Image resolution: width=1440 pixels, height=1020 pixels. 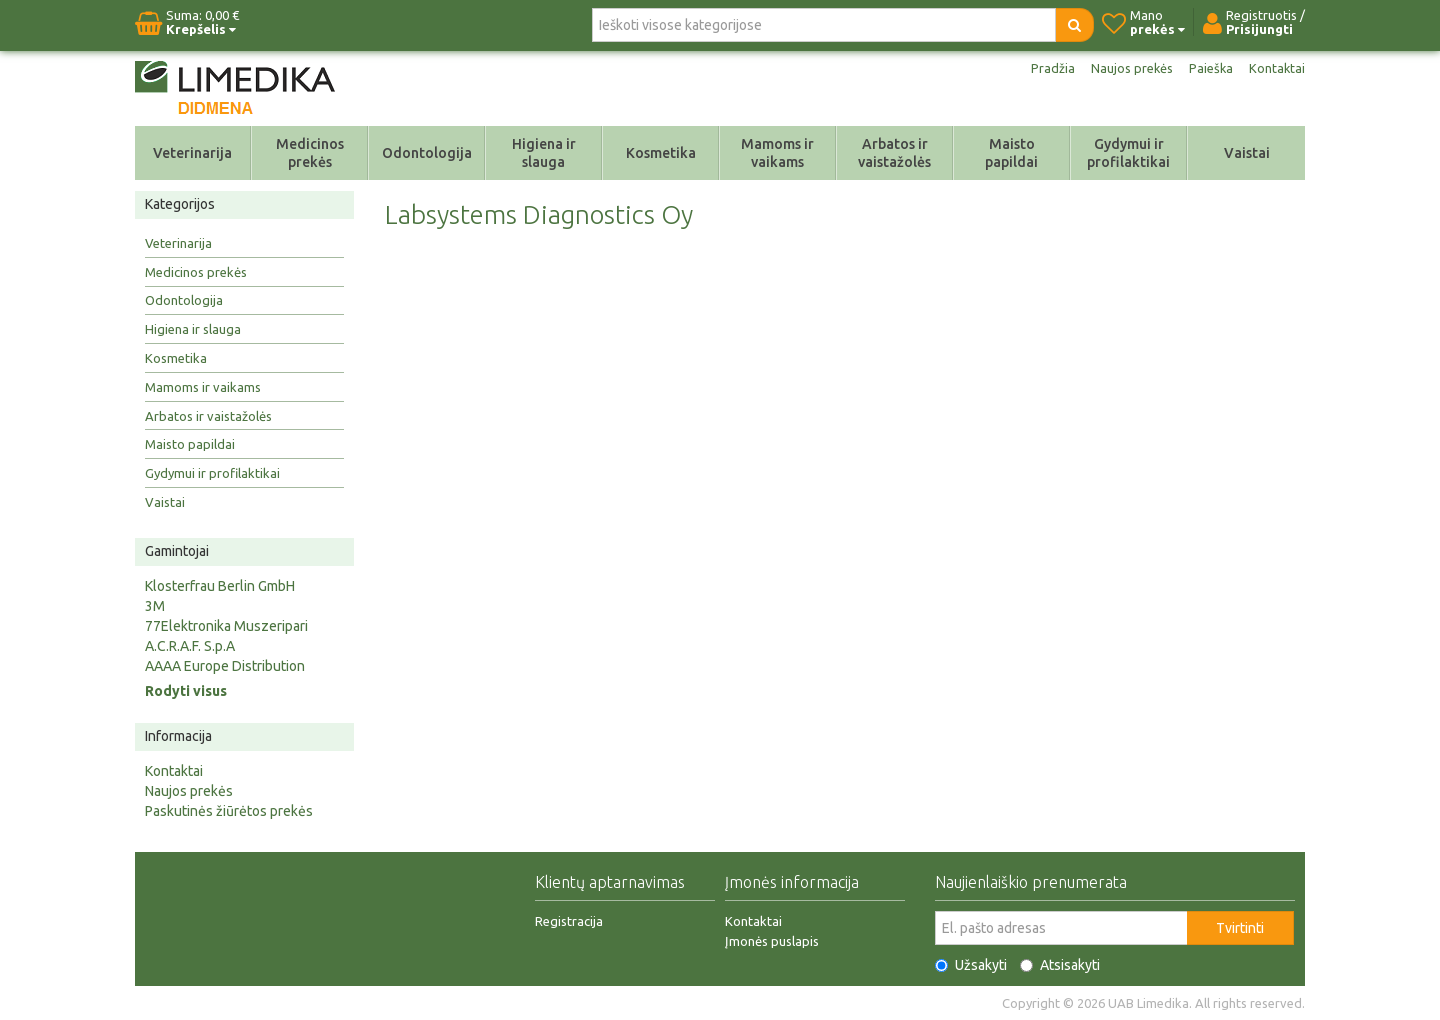 What do you see at coordinates (569, 921) in the screenshot?
I see `Registracija` at bounding box center [569, 921].